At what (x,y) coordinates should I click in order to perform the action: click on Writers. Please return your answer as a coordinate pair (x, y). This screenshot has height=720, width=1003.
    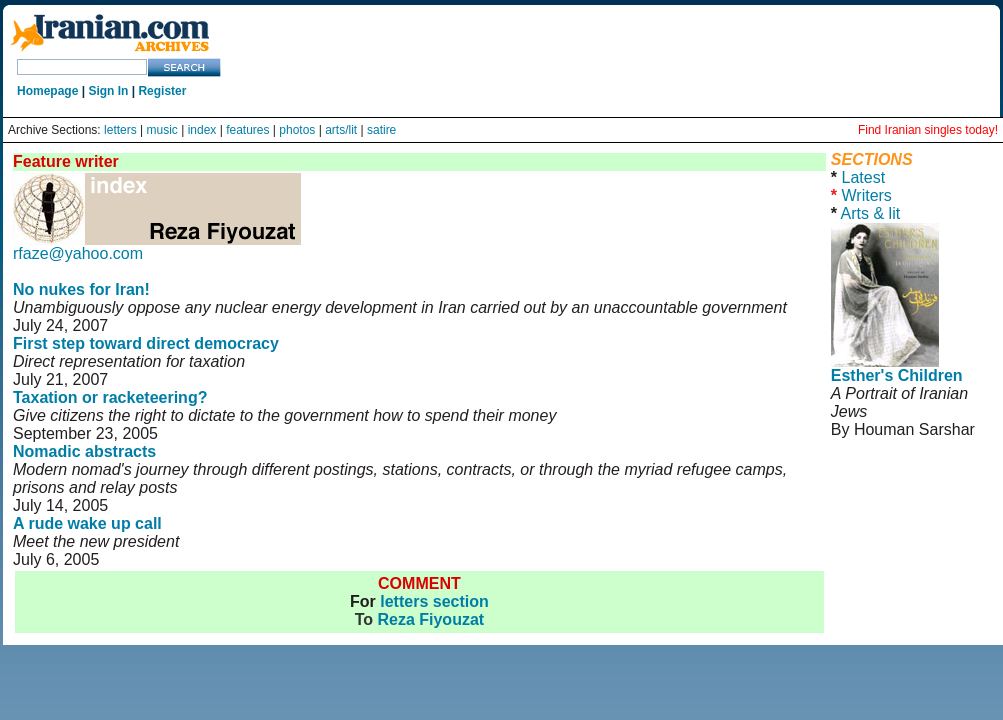
    Looking at the image, I should click on (866, 195).